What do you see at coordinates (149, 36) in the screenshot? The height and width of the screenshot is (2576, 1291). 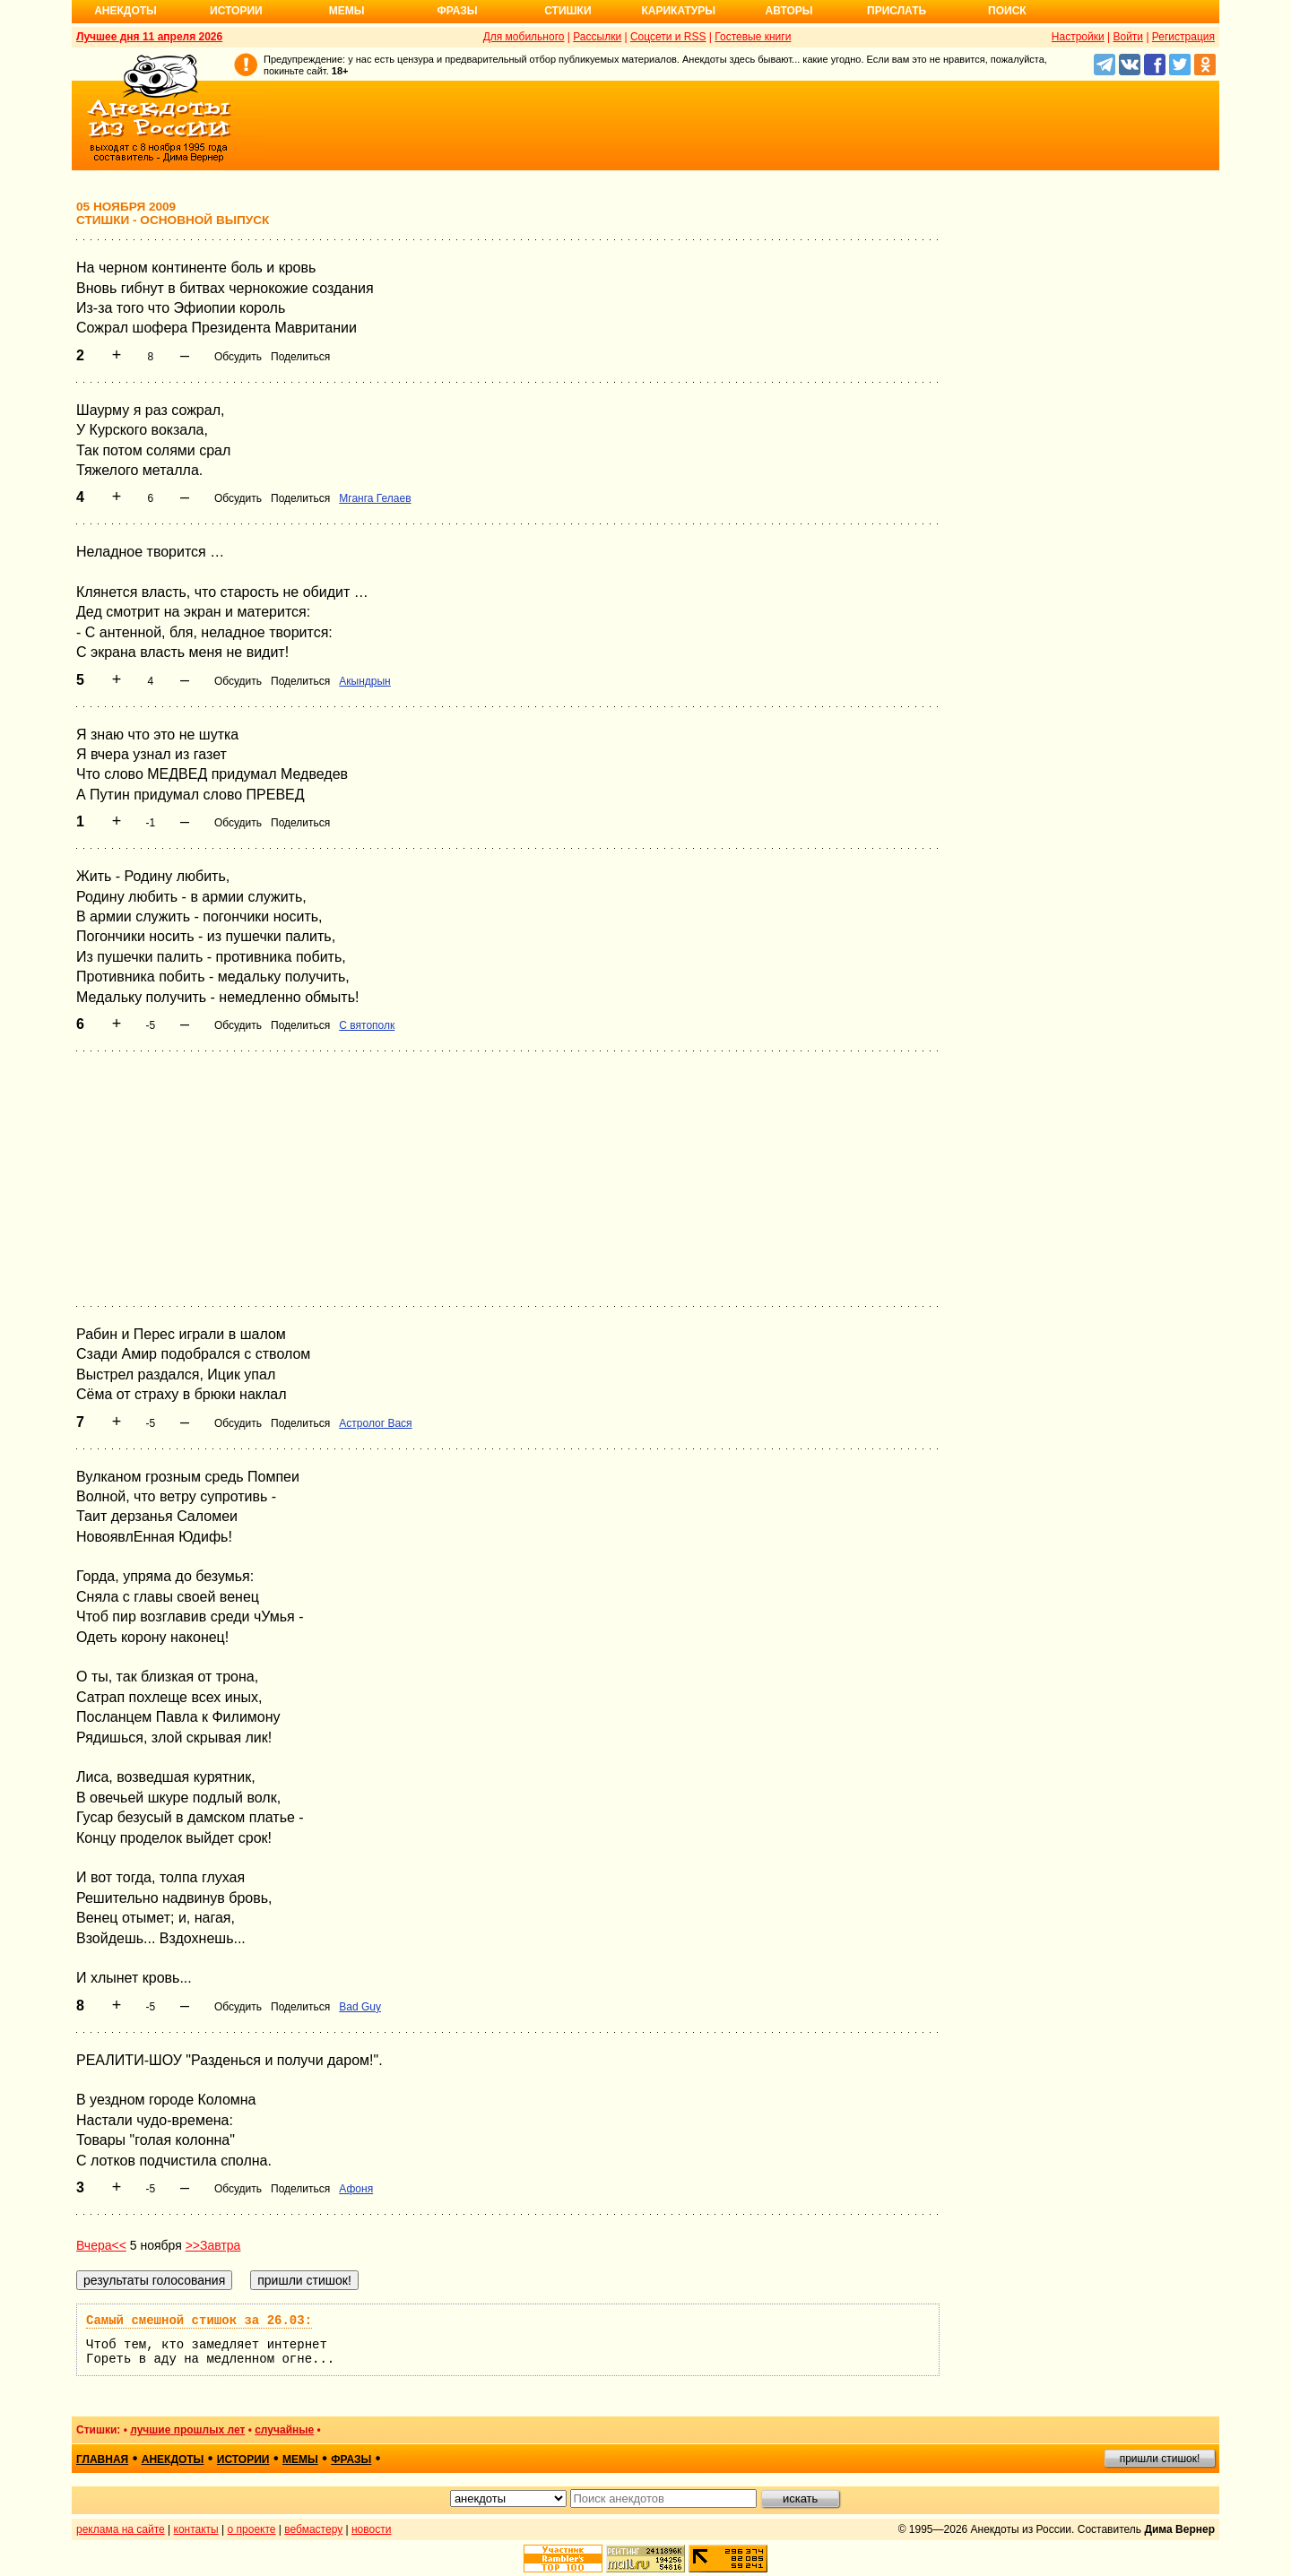 I see `Лучшее дня 11 апреля 2026` at bounding box center [149, 36].